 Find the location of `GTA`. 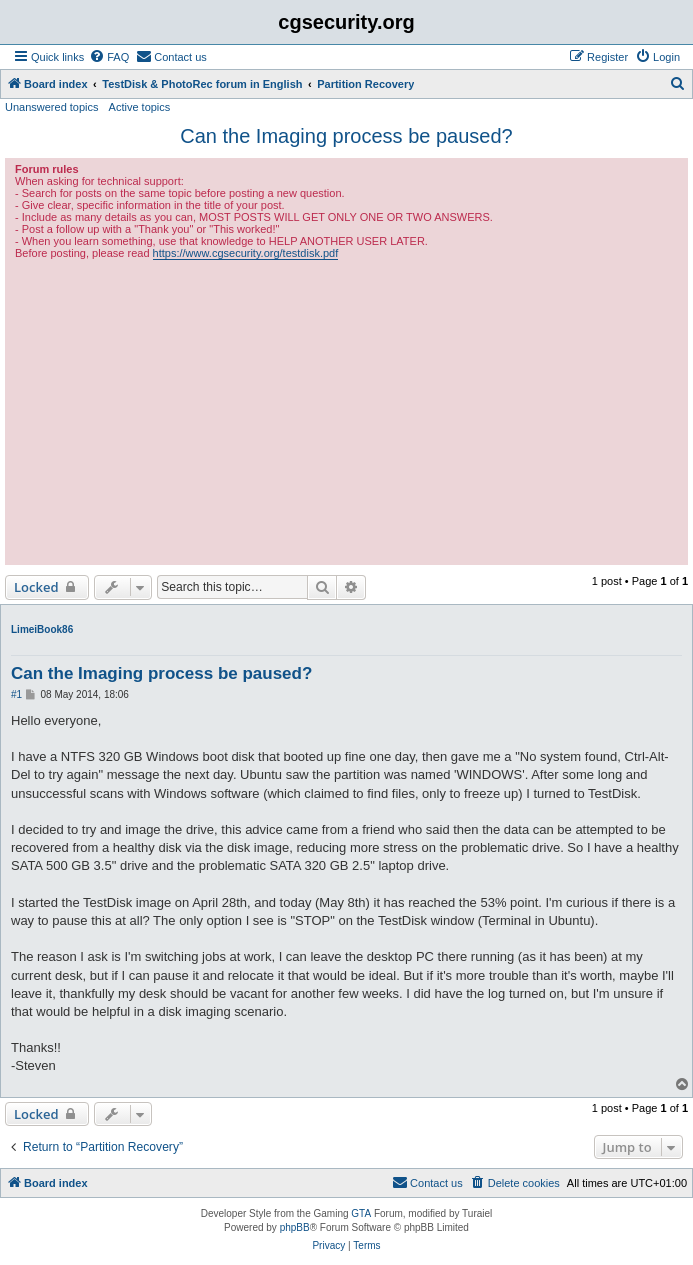

GTA is located at coordinates (361, 1213).